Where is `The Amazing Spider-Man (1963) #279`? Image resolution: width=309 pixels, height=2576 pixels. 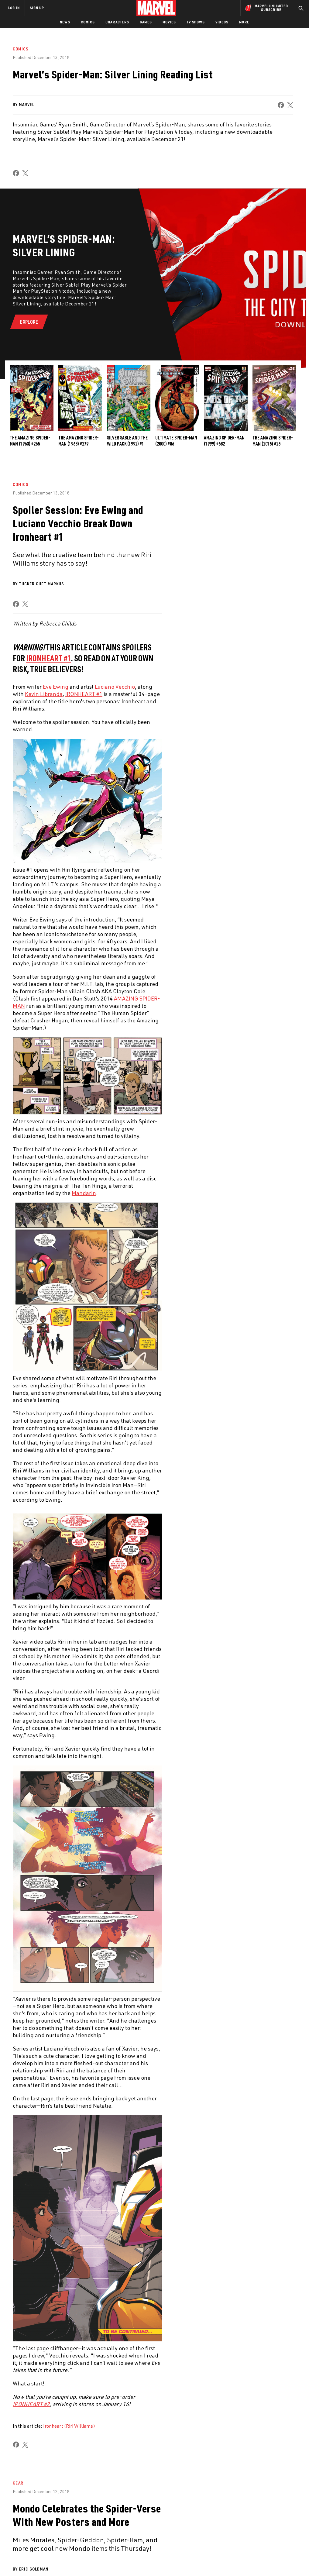
The Amazing Spider-Man (1963) #279 is located at coordinates (78, 441).